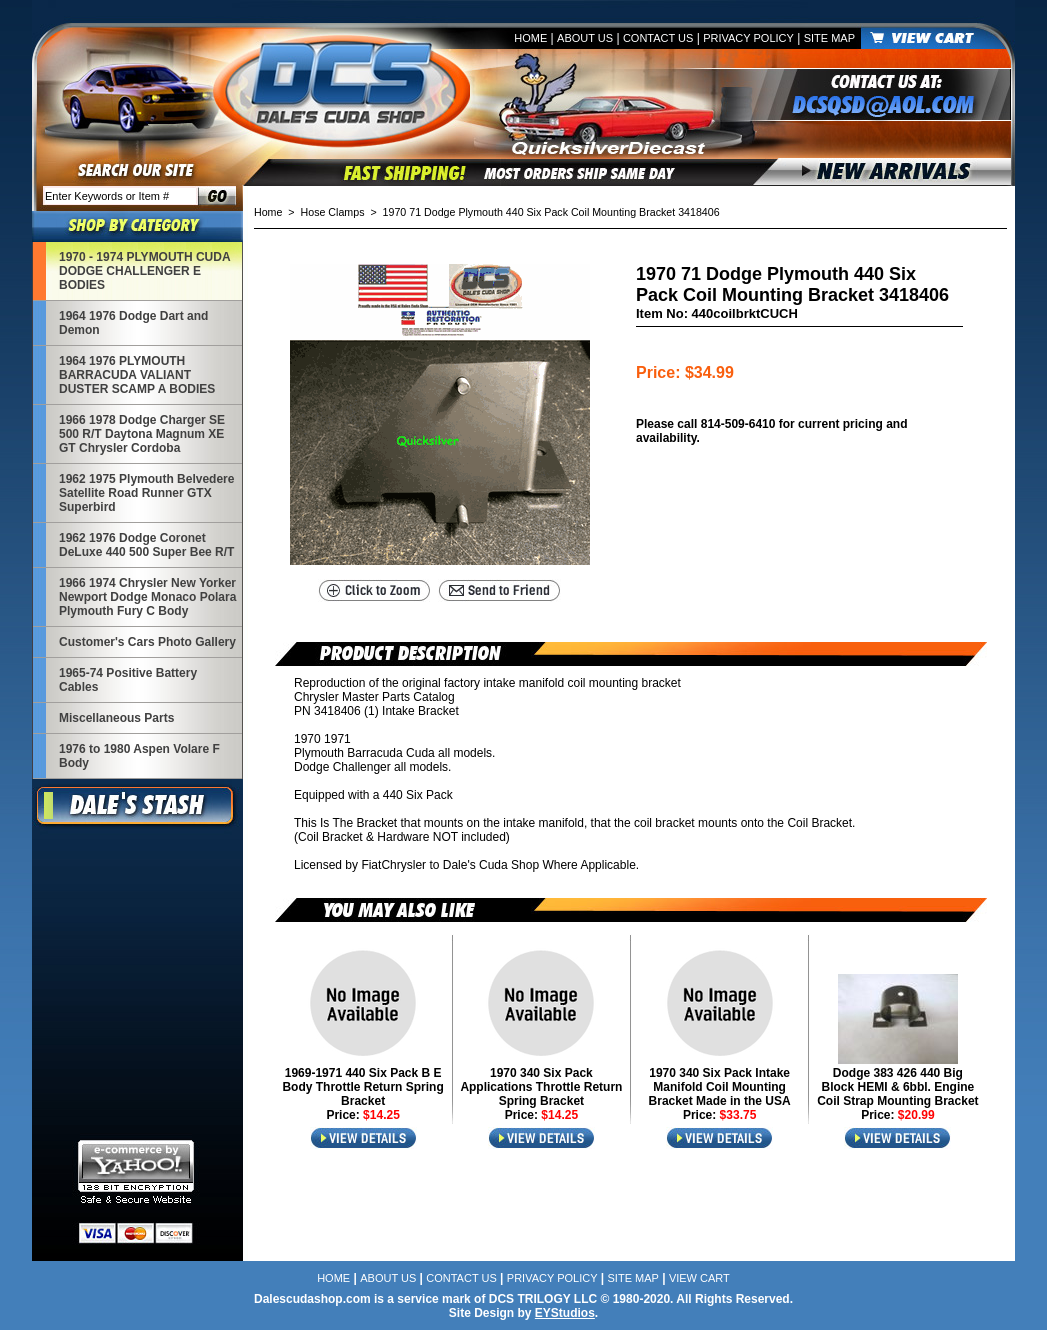 This screenshot has width=1047, height=1330. Describe the element at coordinates (585, 38) in the screenshot. I see `About Us` at that location.